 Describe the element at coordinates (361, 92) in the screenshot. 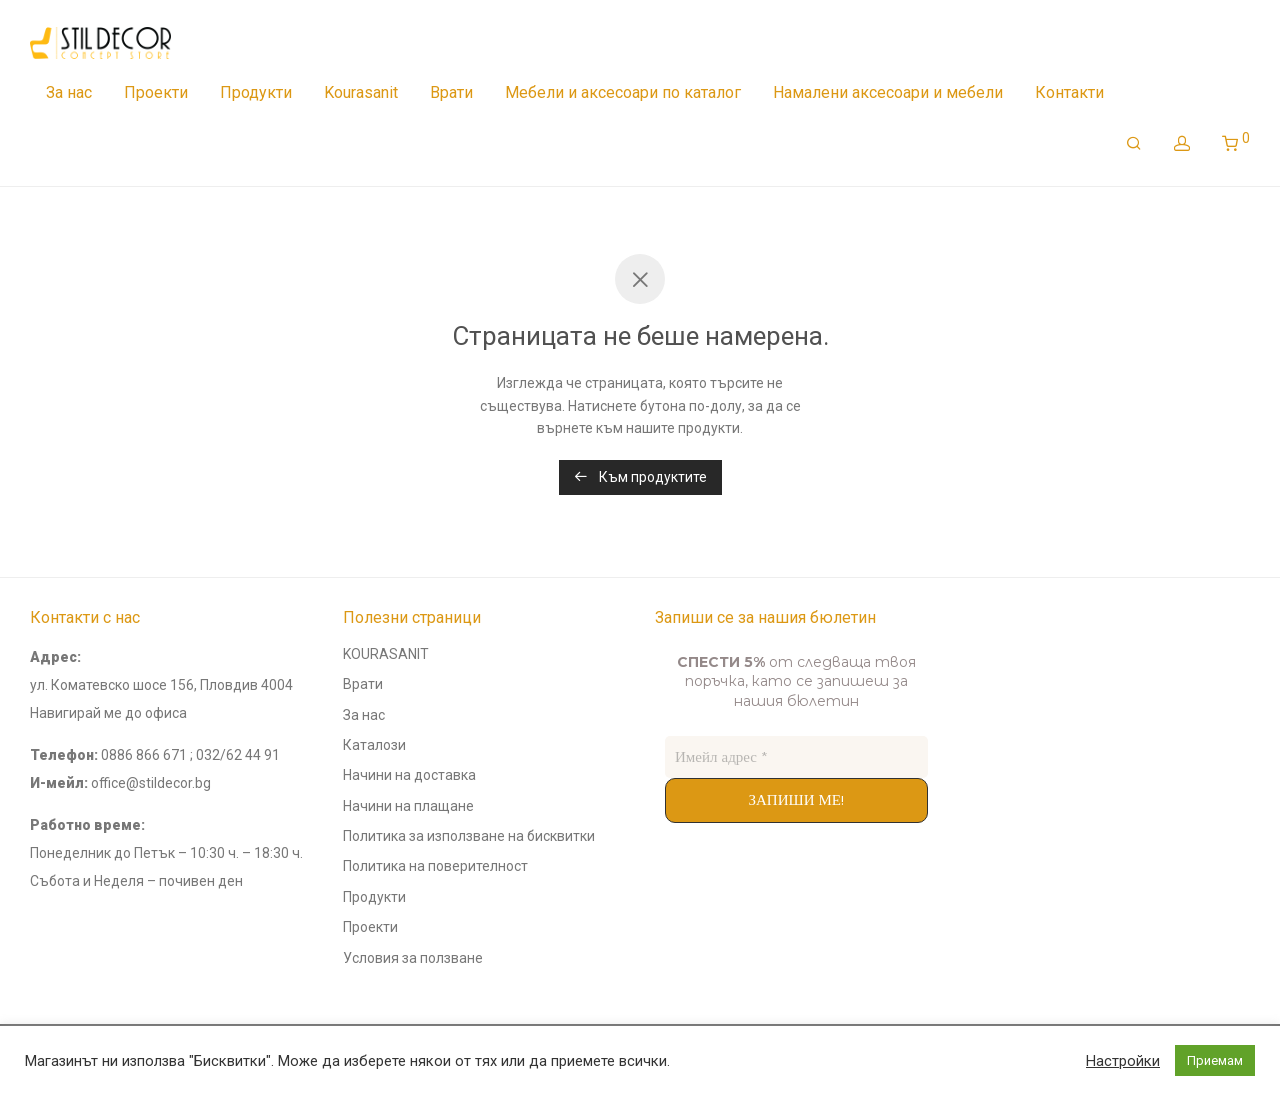

I see `Kourasanit` at that location.